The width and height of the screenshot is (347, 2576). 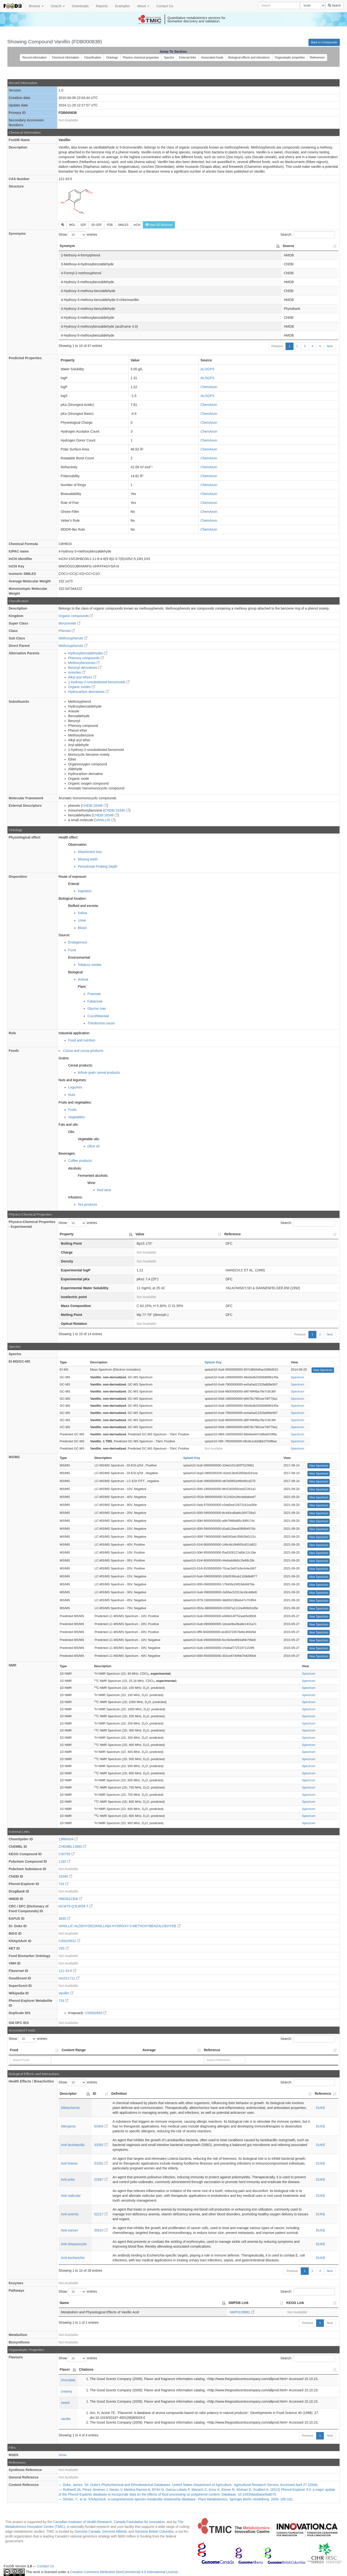 I want to click on Blood, so click(x=82, y=928).